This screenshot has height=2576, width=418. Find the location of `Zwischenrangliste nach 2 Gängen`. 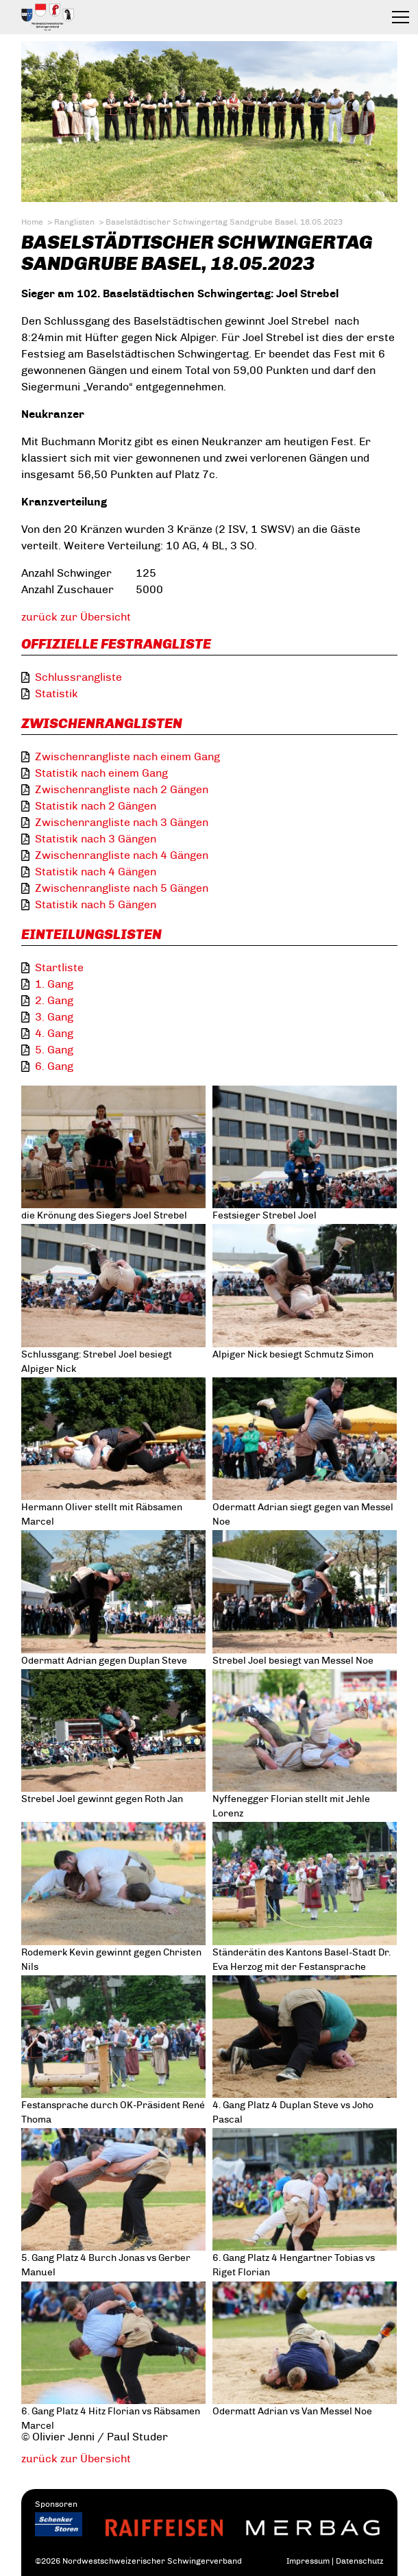

Zwischenrangliste nach 2 Gängen is located at coordinates (121, 789).